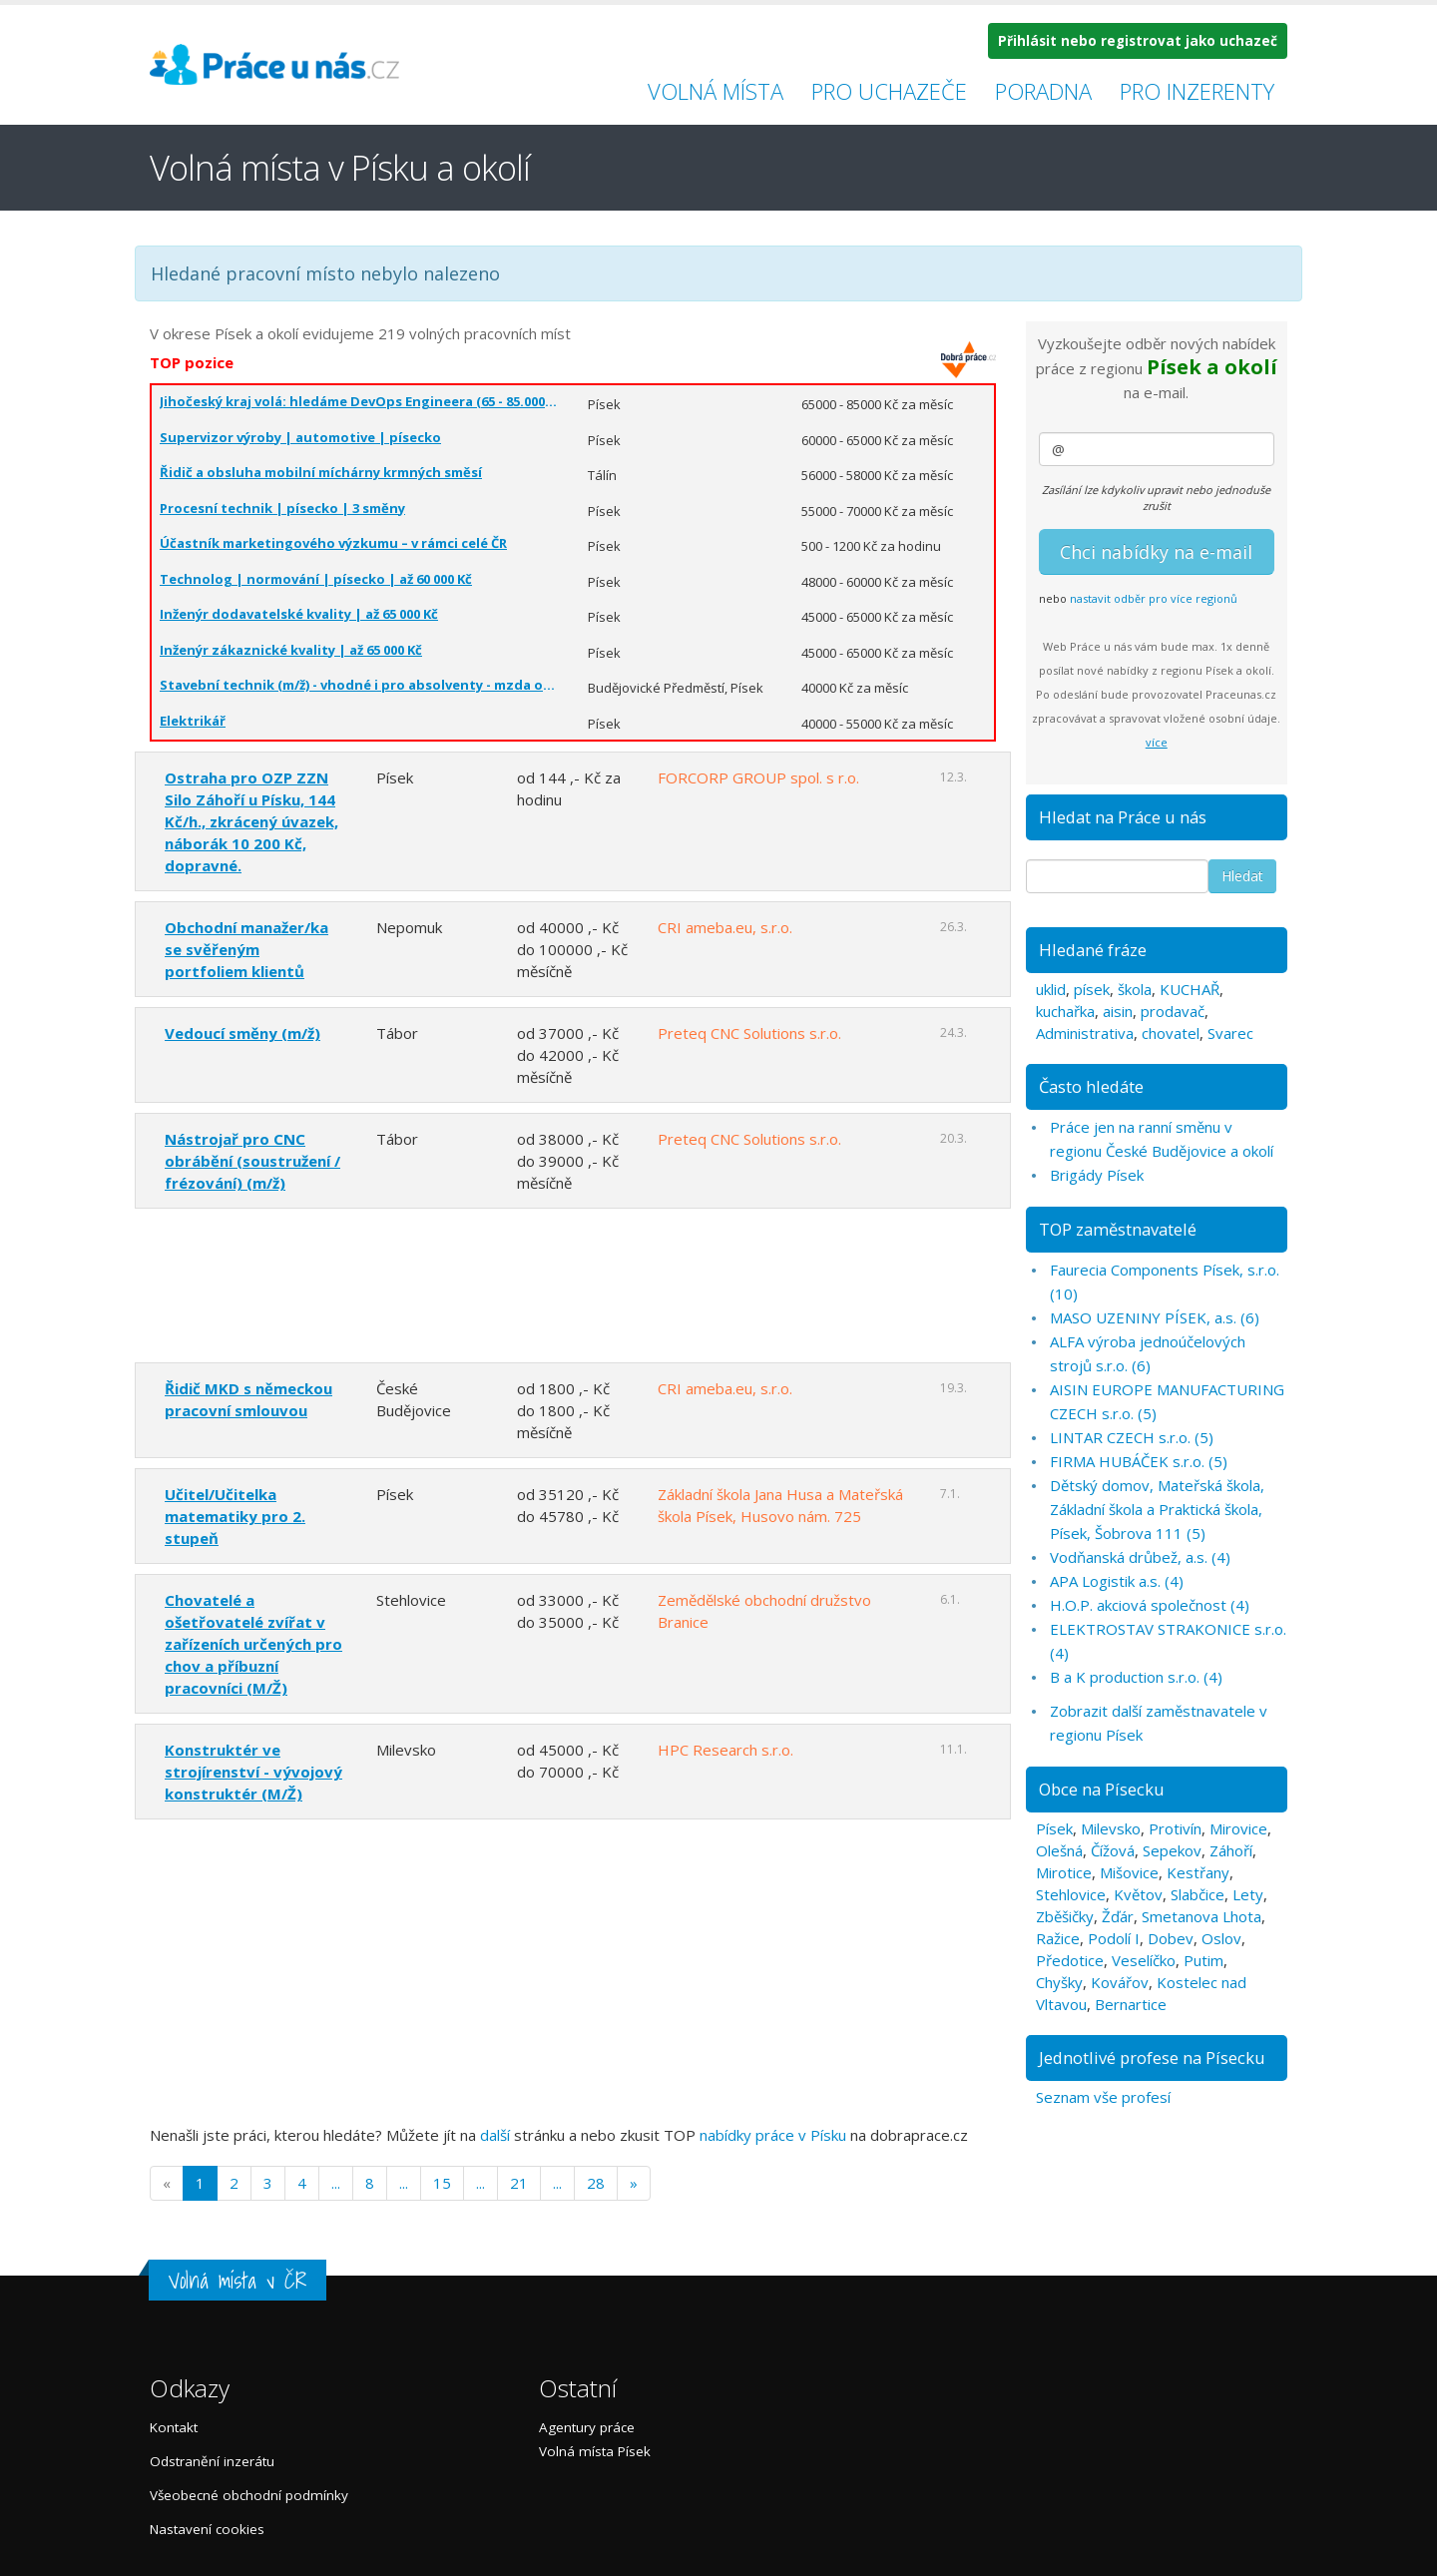 This screenshot has height=2576, width=1437. Describe the element at coordinates (1043, 91) in the screenshot. I see `Poradna` at that location.